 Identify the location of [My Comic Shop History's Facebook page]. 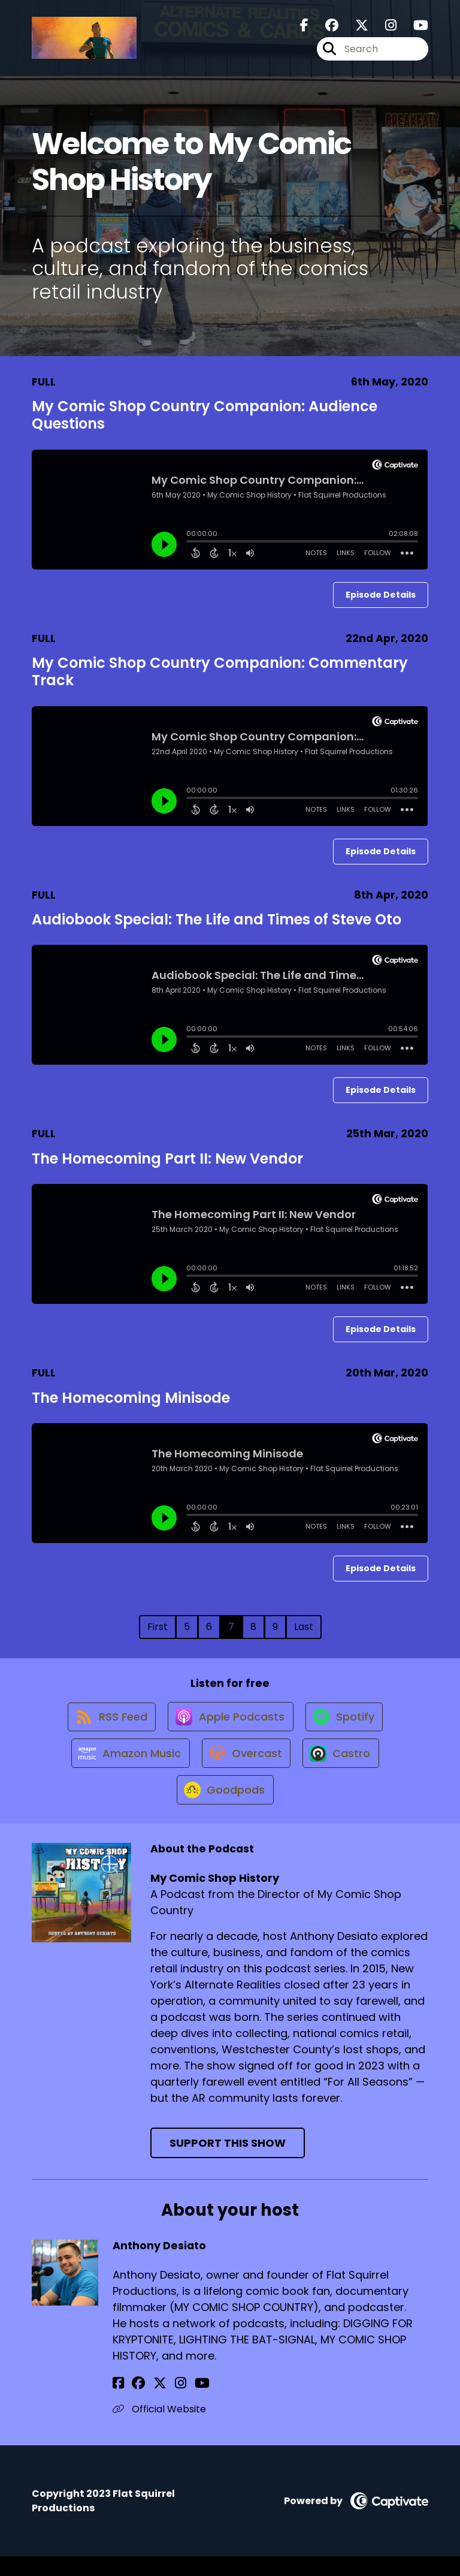
(304, 28).